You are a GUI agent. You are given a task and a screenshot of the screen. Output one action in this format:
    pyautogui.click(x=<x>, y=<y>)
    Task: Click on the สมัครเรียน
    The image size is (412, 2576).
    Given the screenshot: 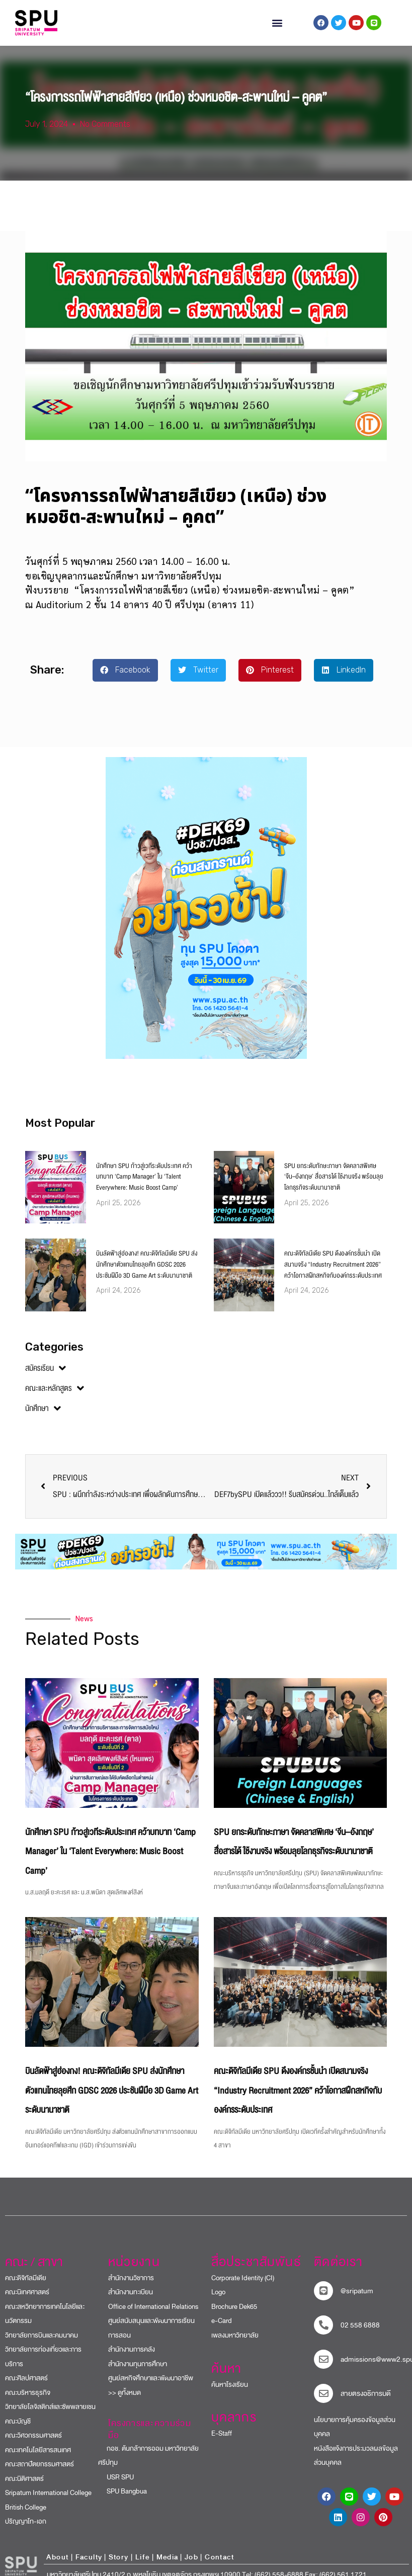 What is the action you would take?
    pyautogui.click(x=45, y=1377)
    